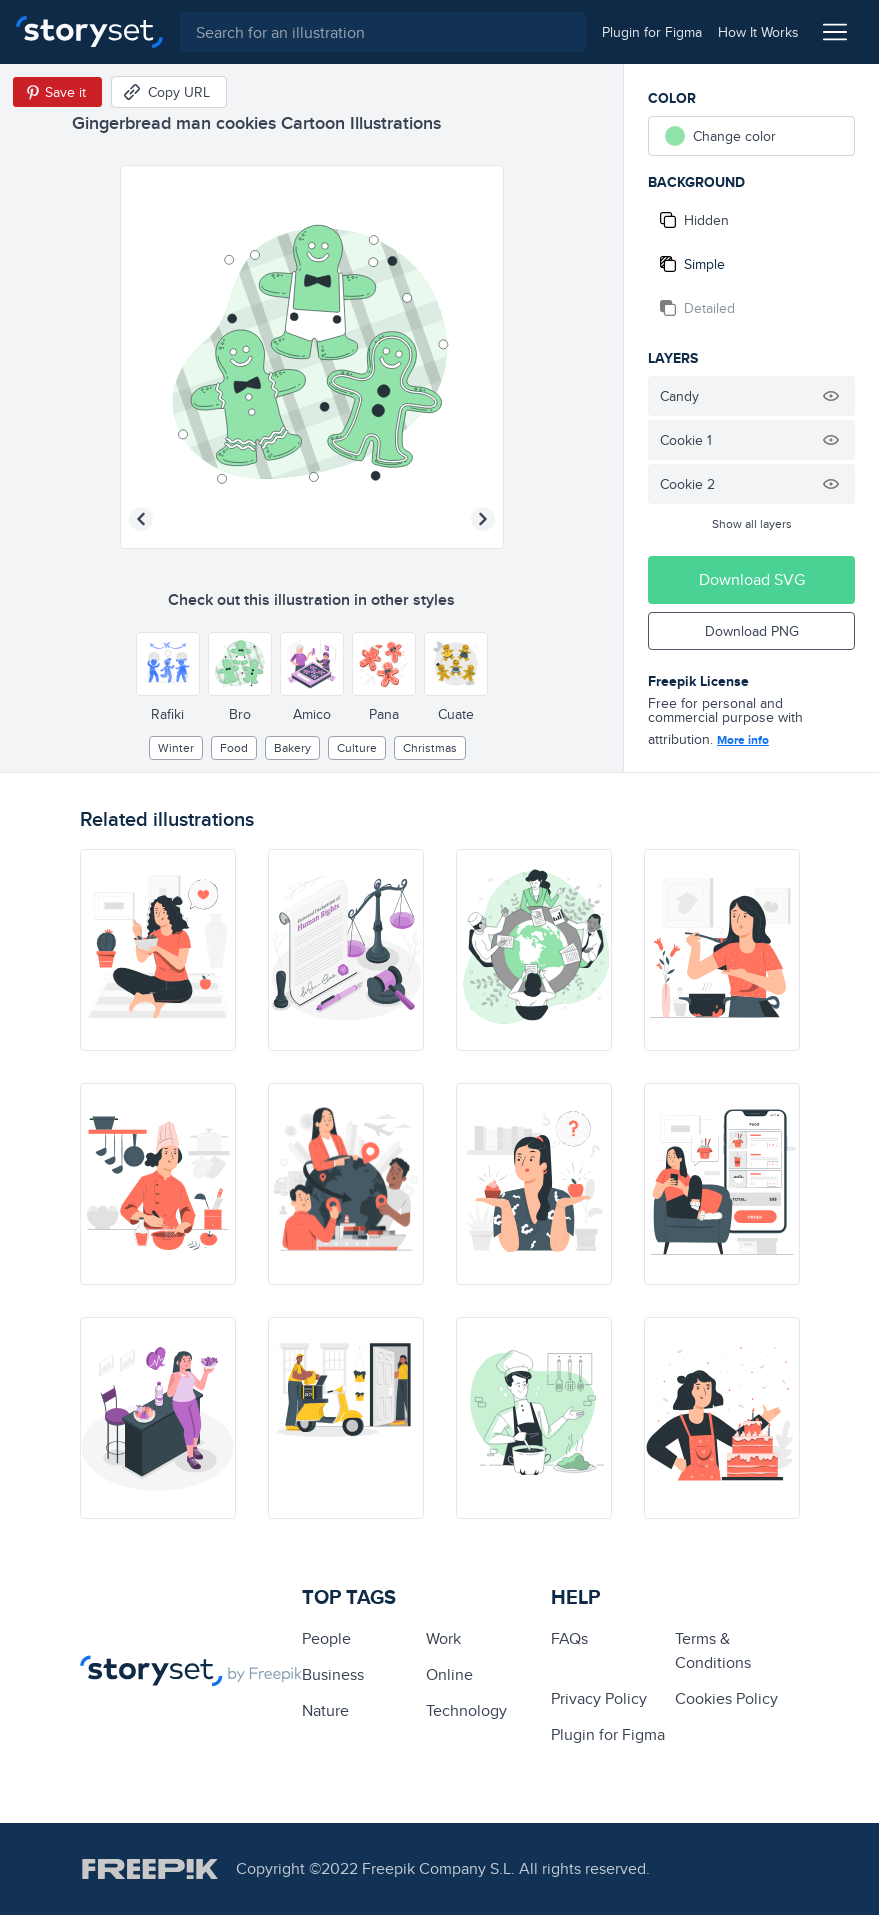  Describe the element at coordinates (57, 92) in the screenshot. I see `[Save in Pinterest]` at that location.